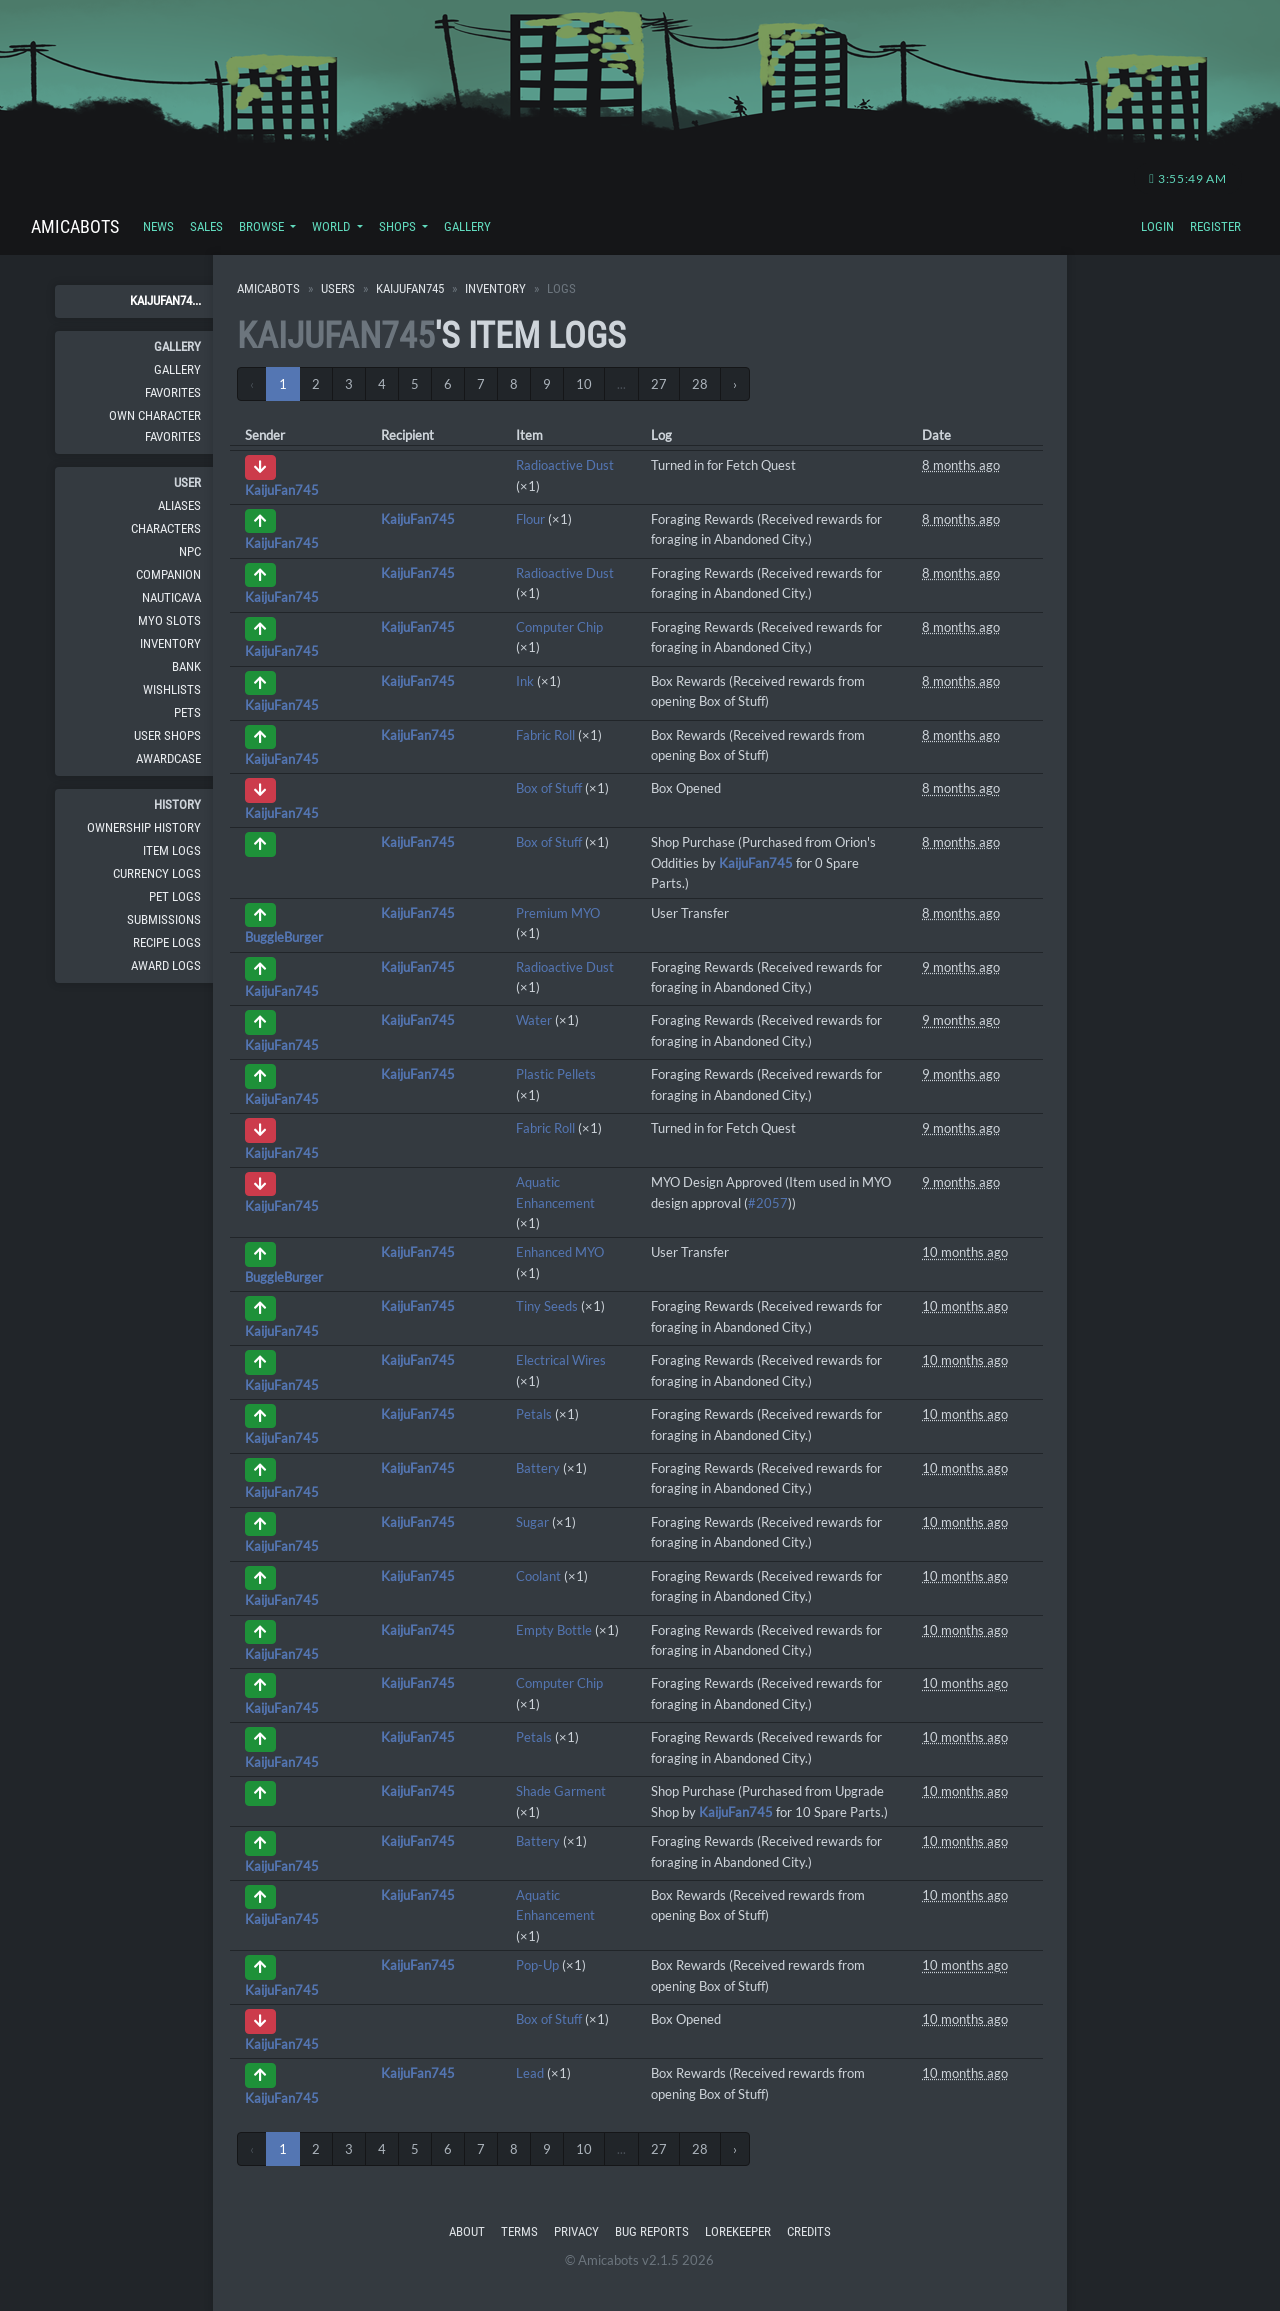 Image resolution: width=1280 pixels, height=2311 pixels. What do you see at coordinates (263, 226) in the screenshot?
I see `Browse [button]` at bounding box center [263, 226].